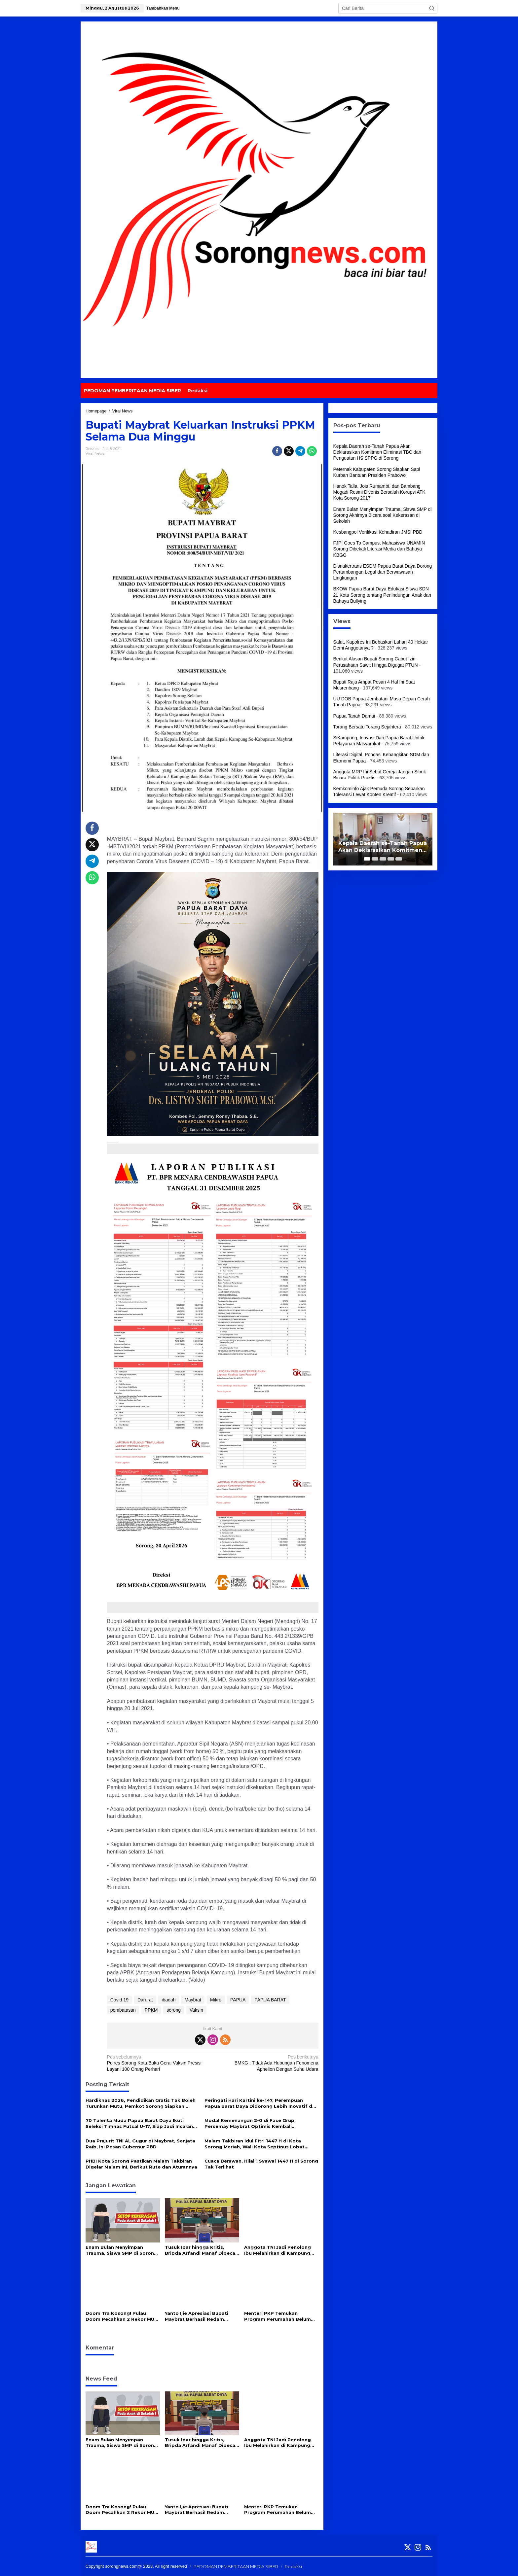 The width and height of the screenshot is (518, 2576). I want to click on Doom Tra Kosong! Pulau Doom Pecahkan 2 Rekor MURI dan Resmi Didorong Jadi “Pulau Inggris” di Papua Barat Daya, so click(122, 2316).